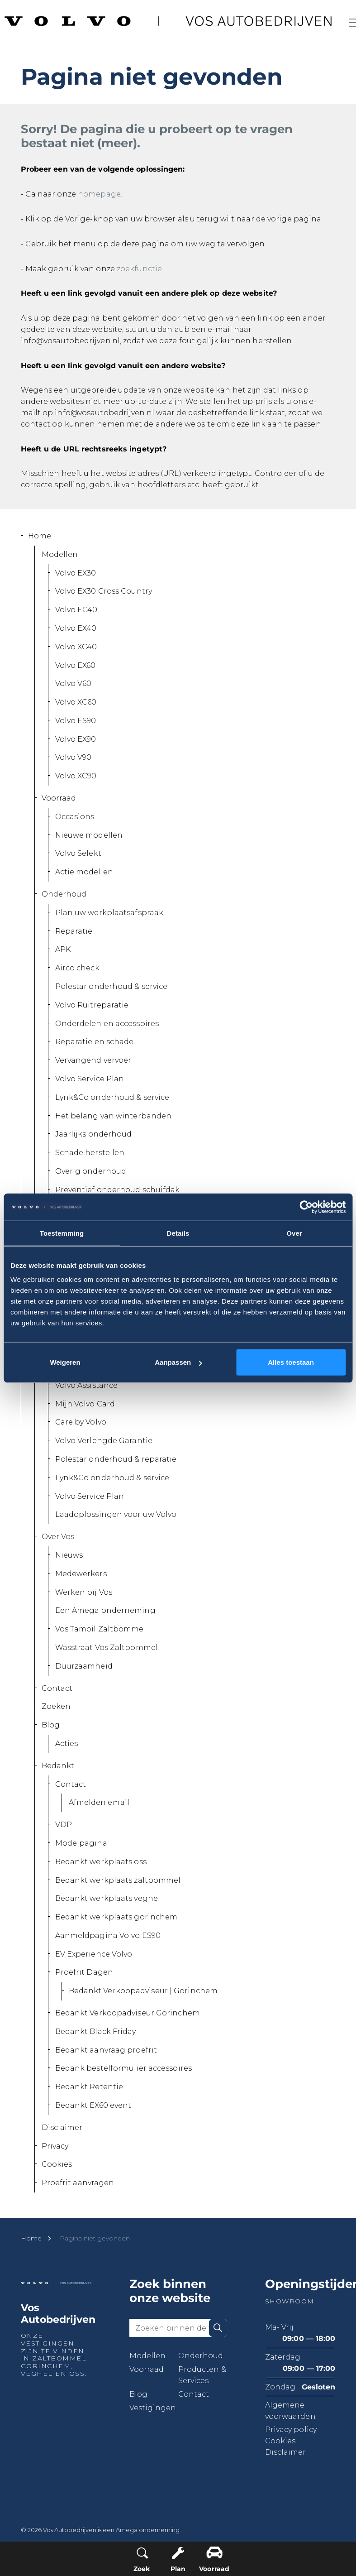  I want to click on EV Experience Volvo, so click(94, 1954).